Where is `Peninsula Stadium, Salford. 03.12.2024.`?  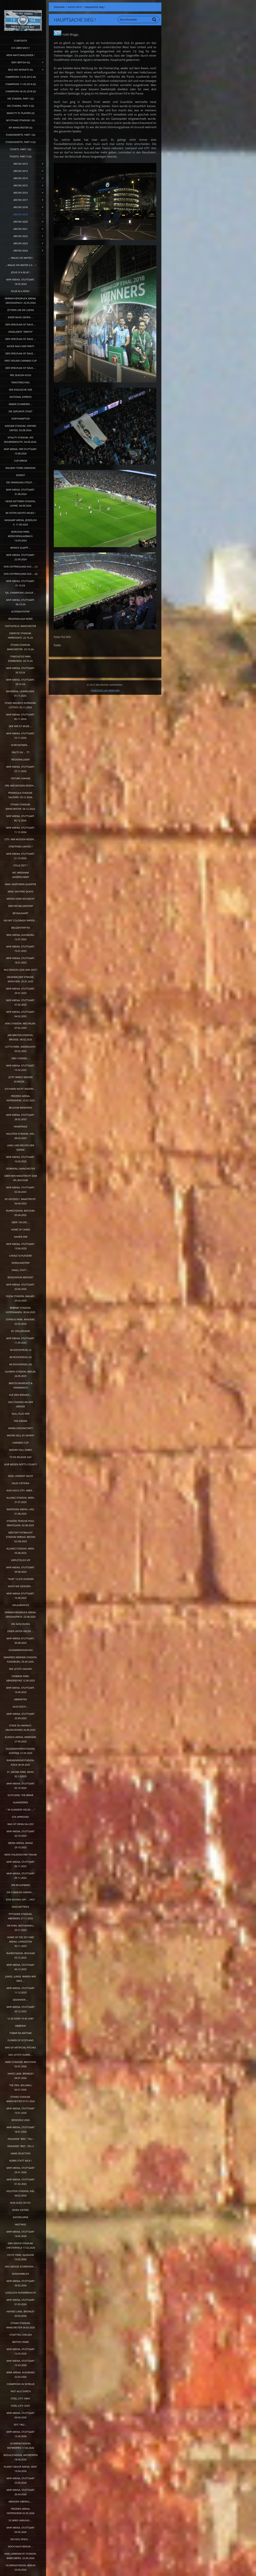
Peninsula Stadium, Salford. 03.12.2024. is located at coordinates (20, 795).